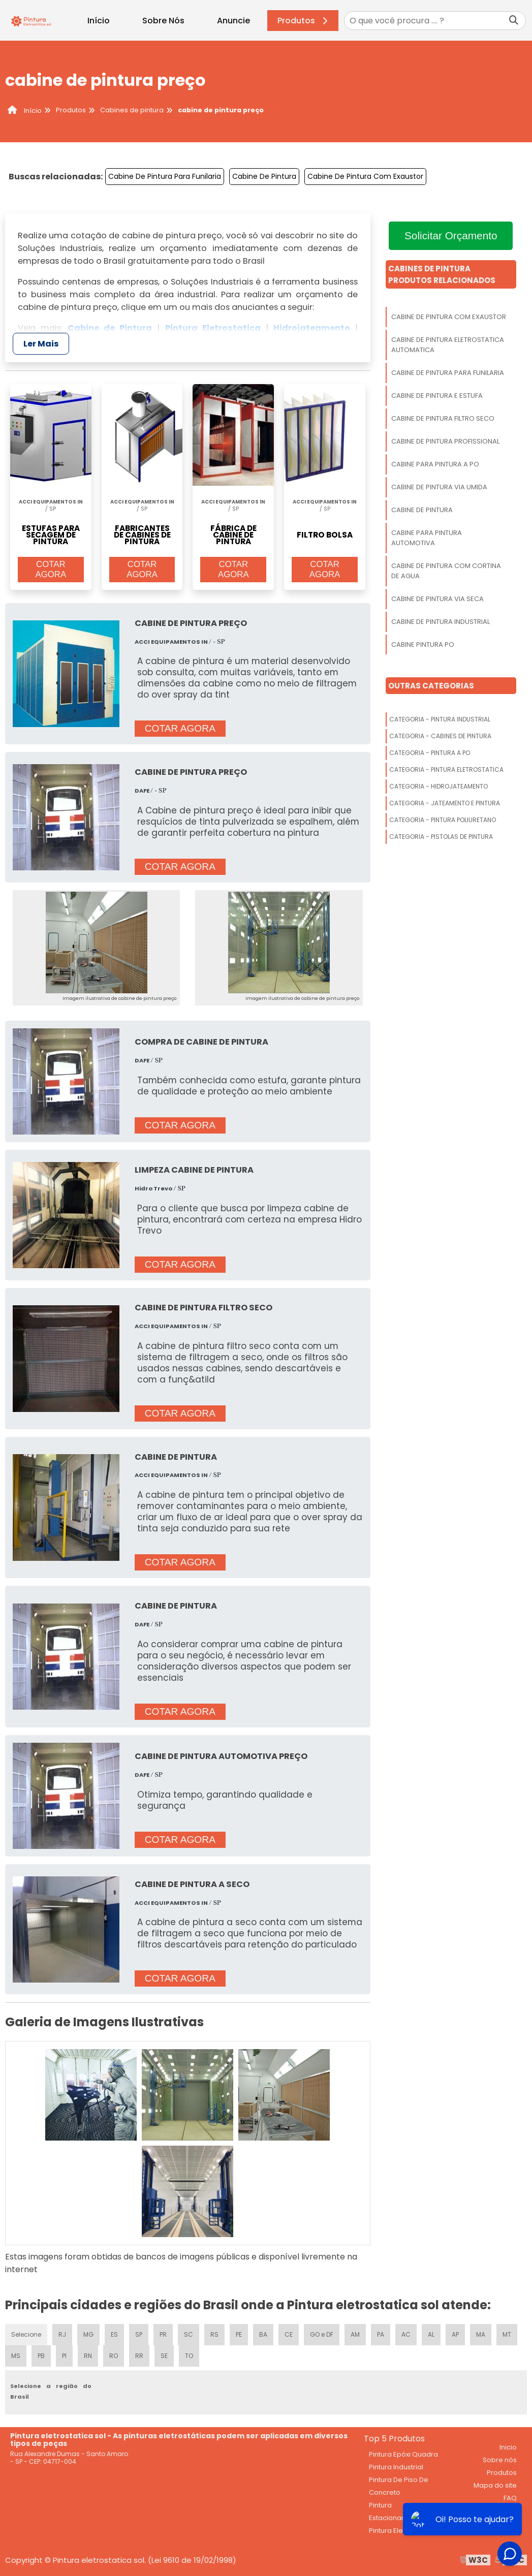 This screenshot has width=532, height=2576. I want to click on Cabine De Pintura Eletrostatica Automatica, so click(447, 345).